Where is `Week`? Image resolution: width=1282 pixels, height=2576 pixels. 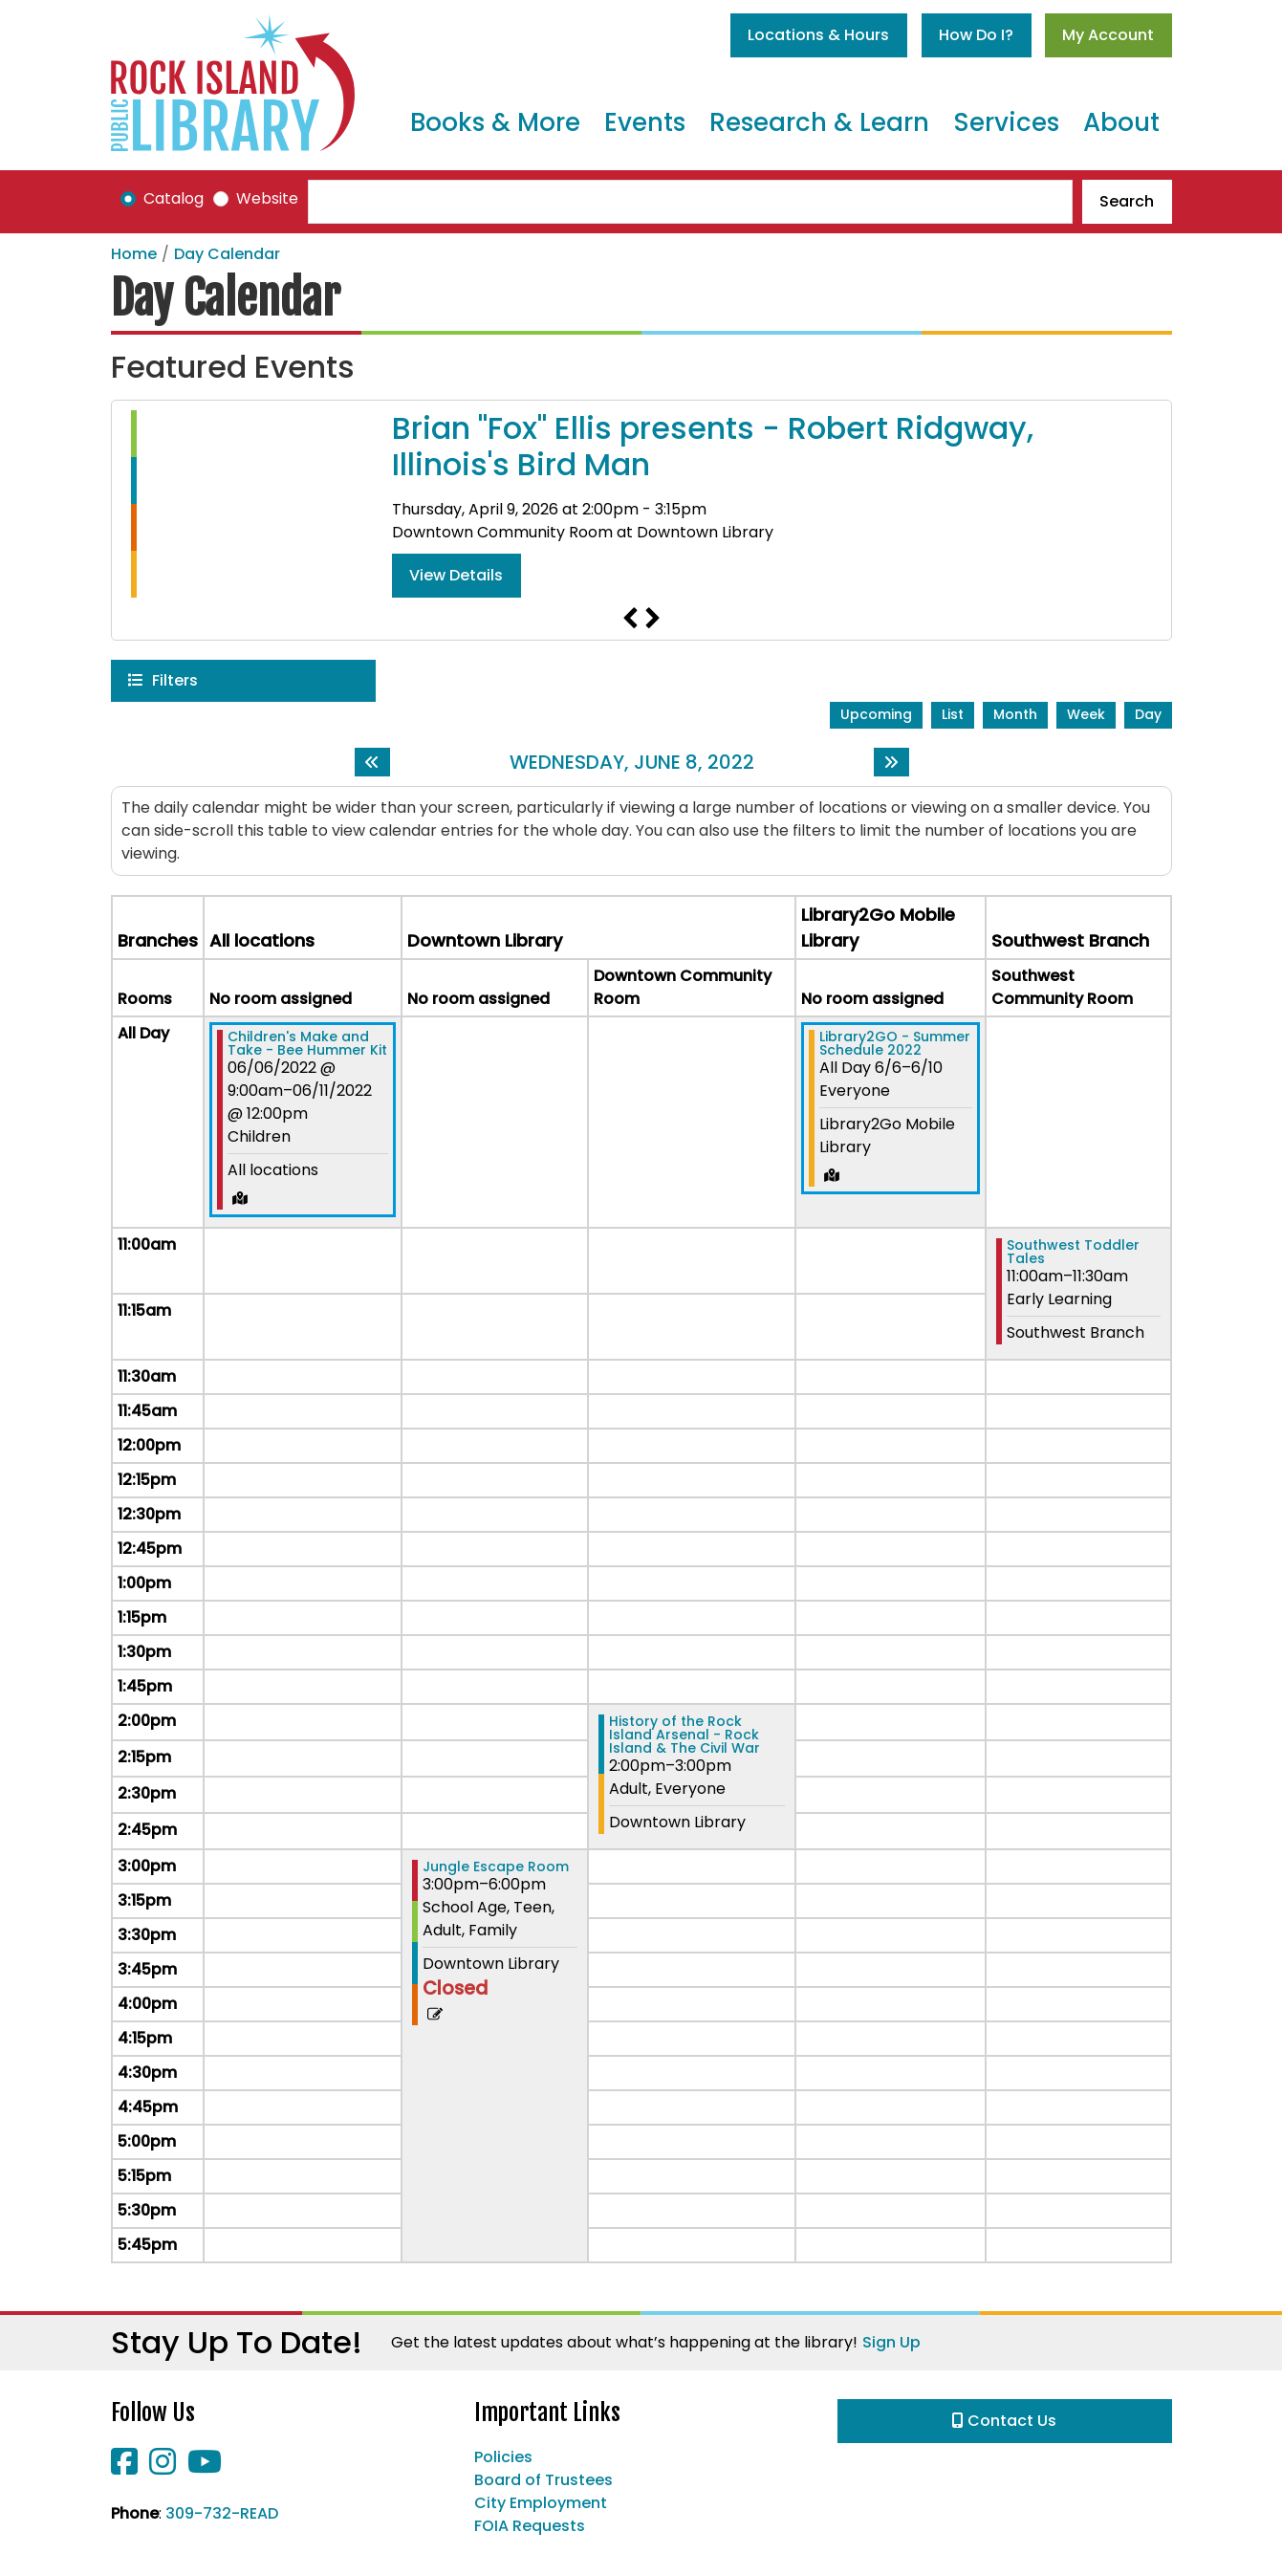 Week is located at coordinates (1086, 714).